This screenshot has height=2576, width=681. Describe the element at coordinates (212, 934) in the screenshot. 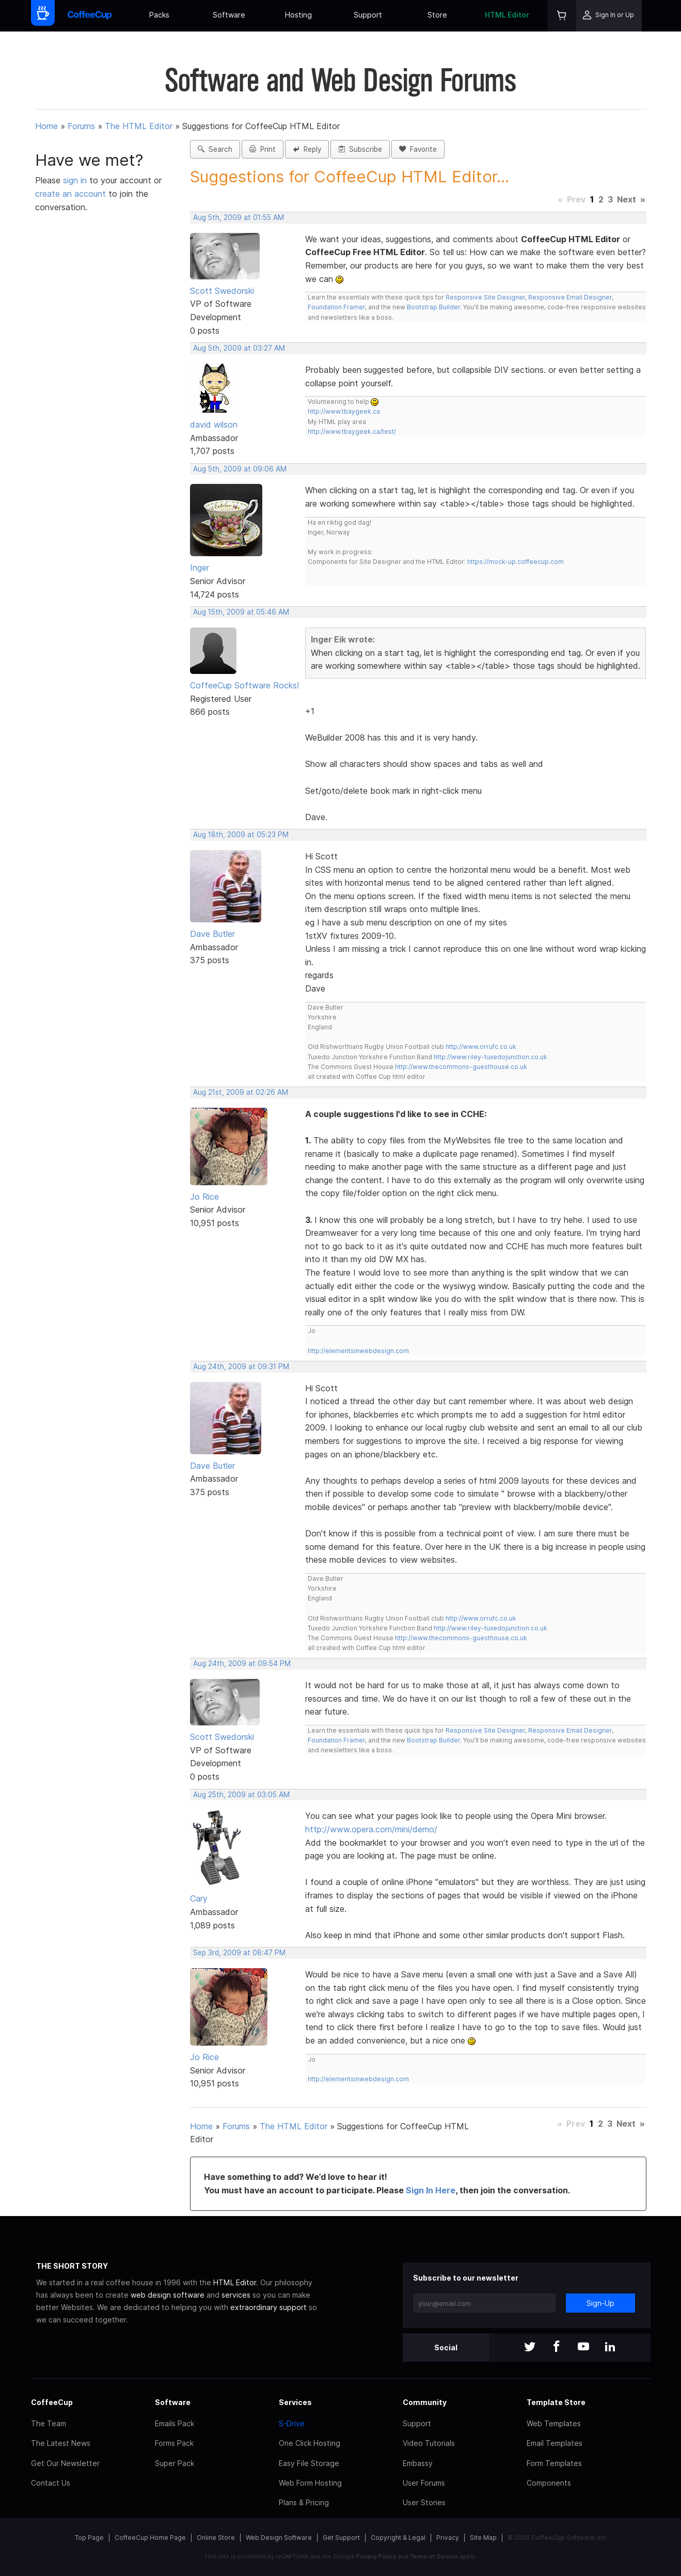

I see `Dave Butler` at that location.